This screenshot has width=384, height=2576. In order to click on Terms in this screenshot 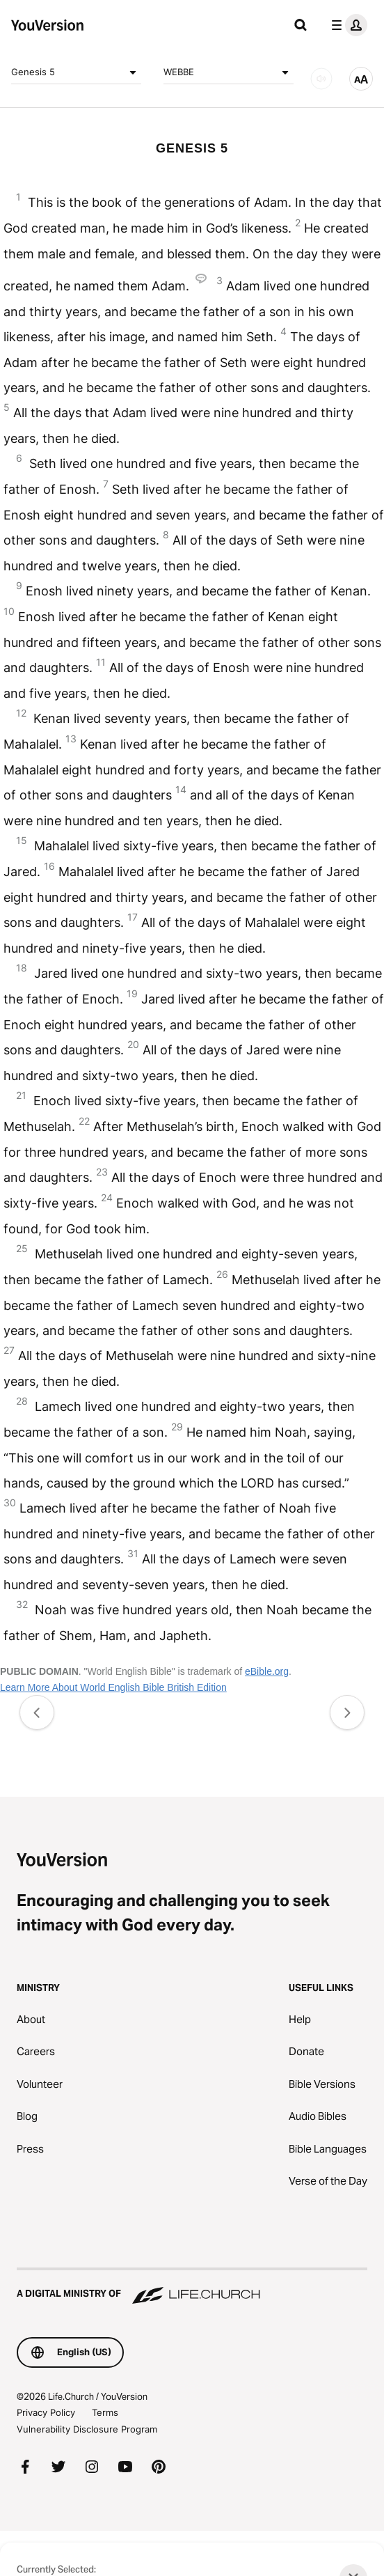, I will do `click(105, 2412)`.